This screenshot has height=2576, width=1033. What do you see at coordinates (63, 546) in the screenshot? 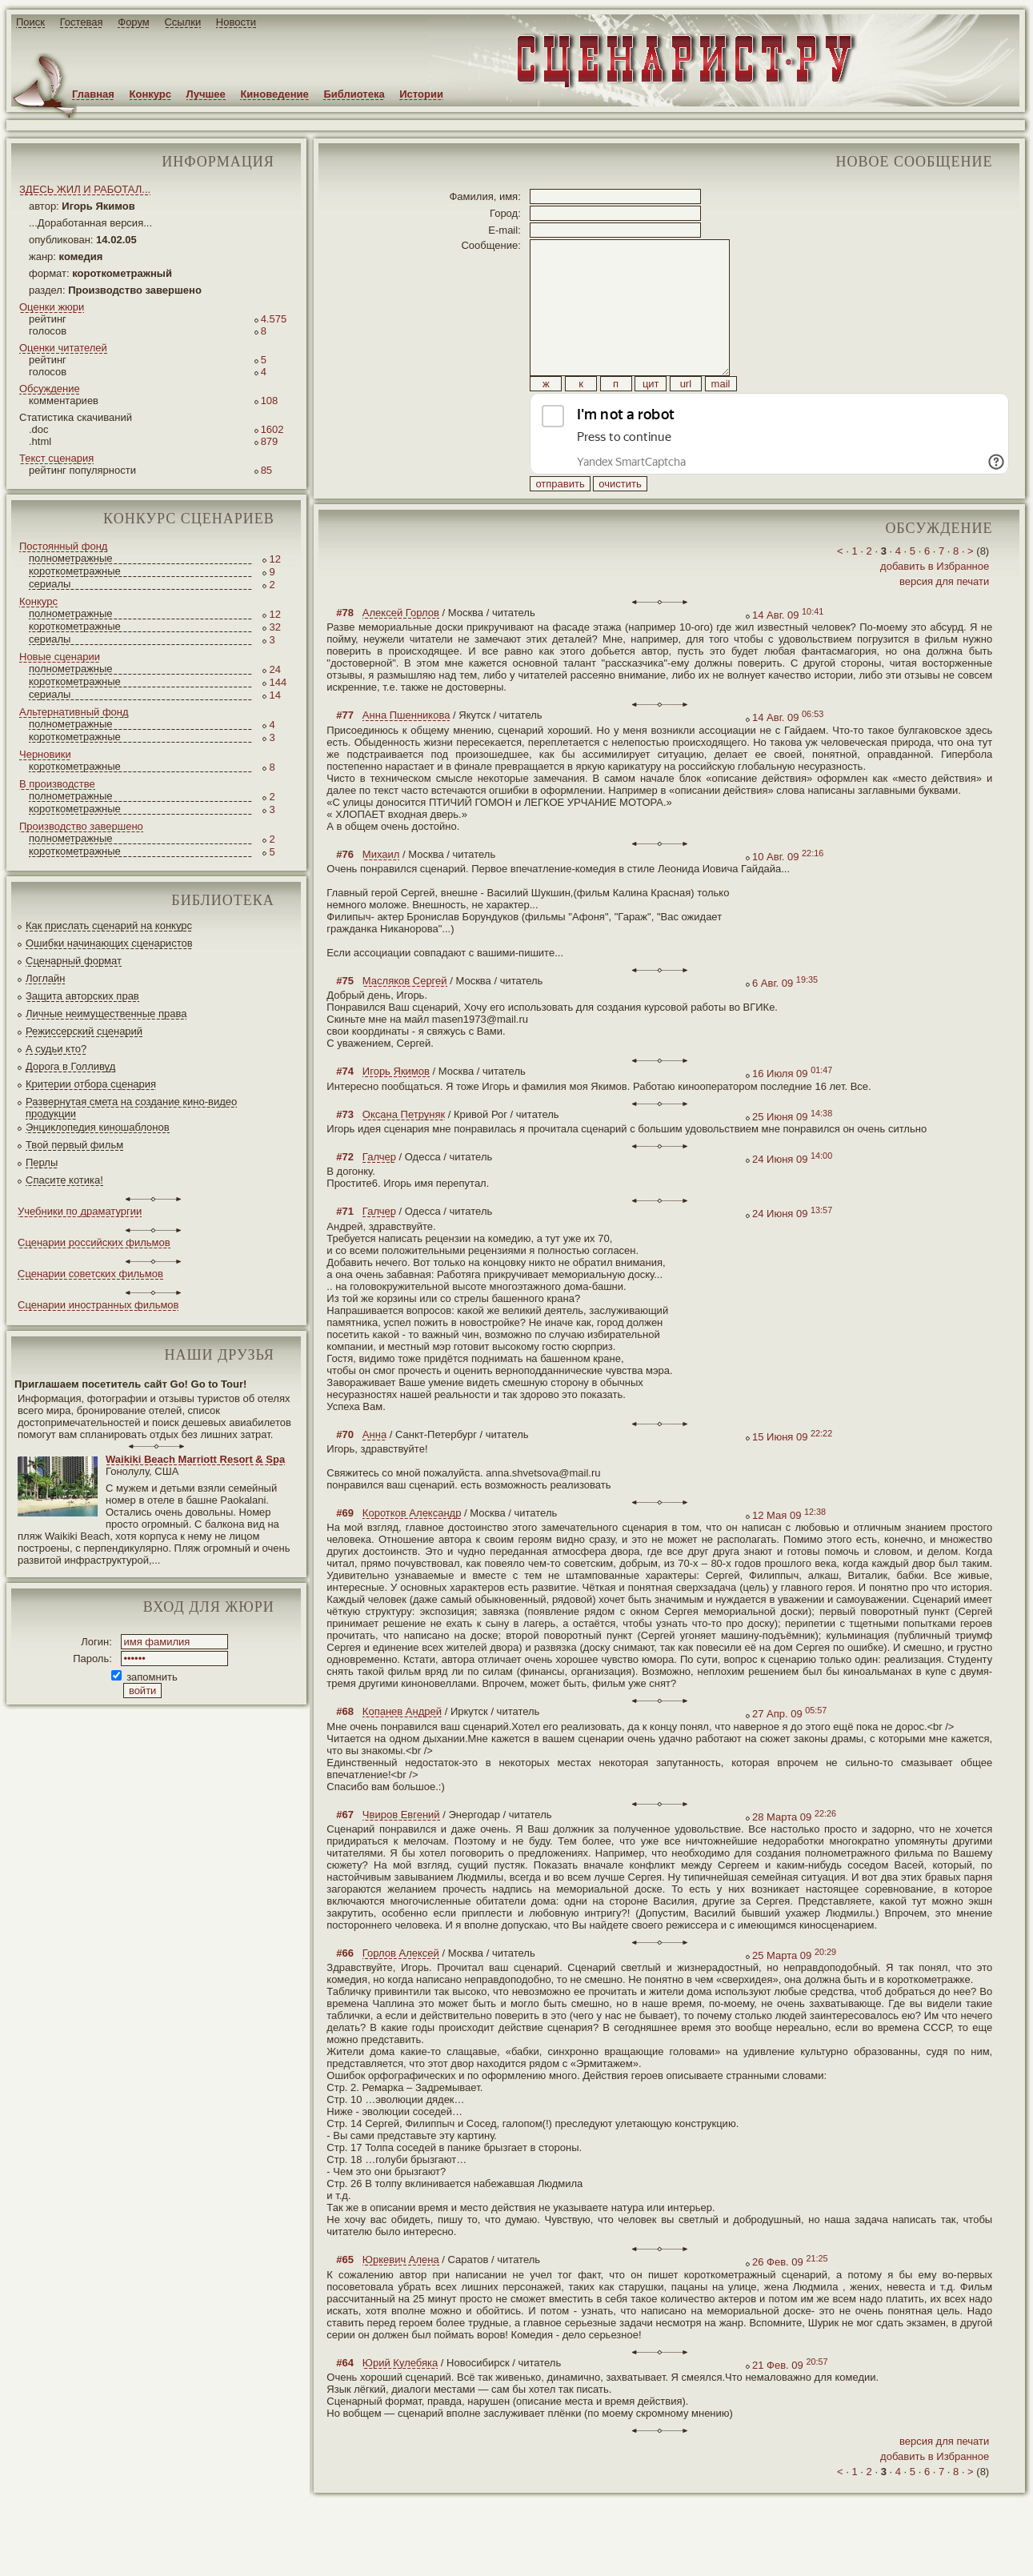
I see `Постоянный фонд` at bounding box center [63, 546].